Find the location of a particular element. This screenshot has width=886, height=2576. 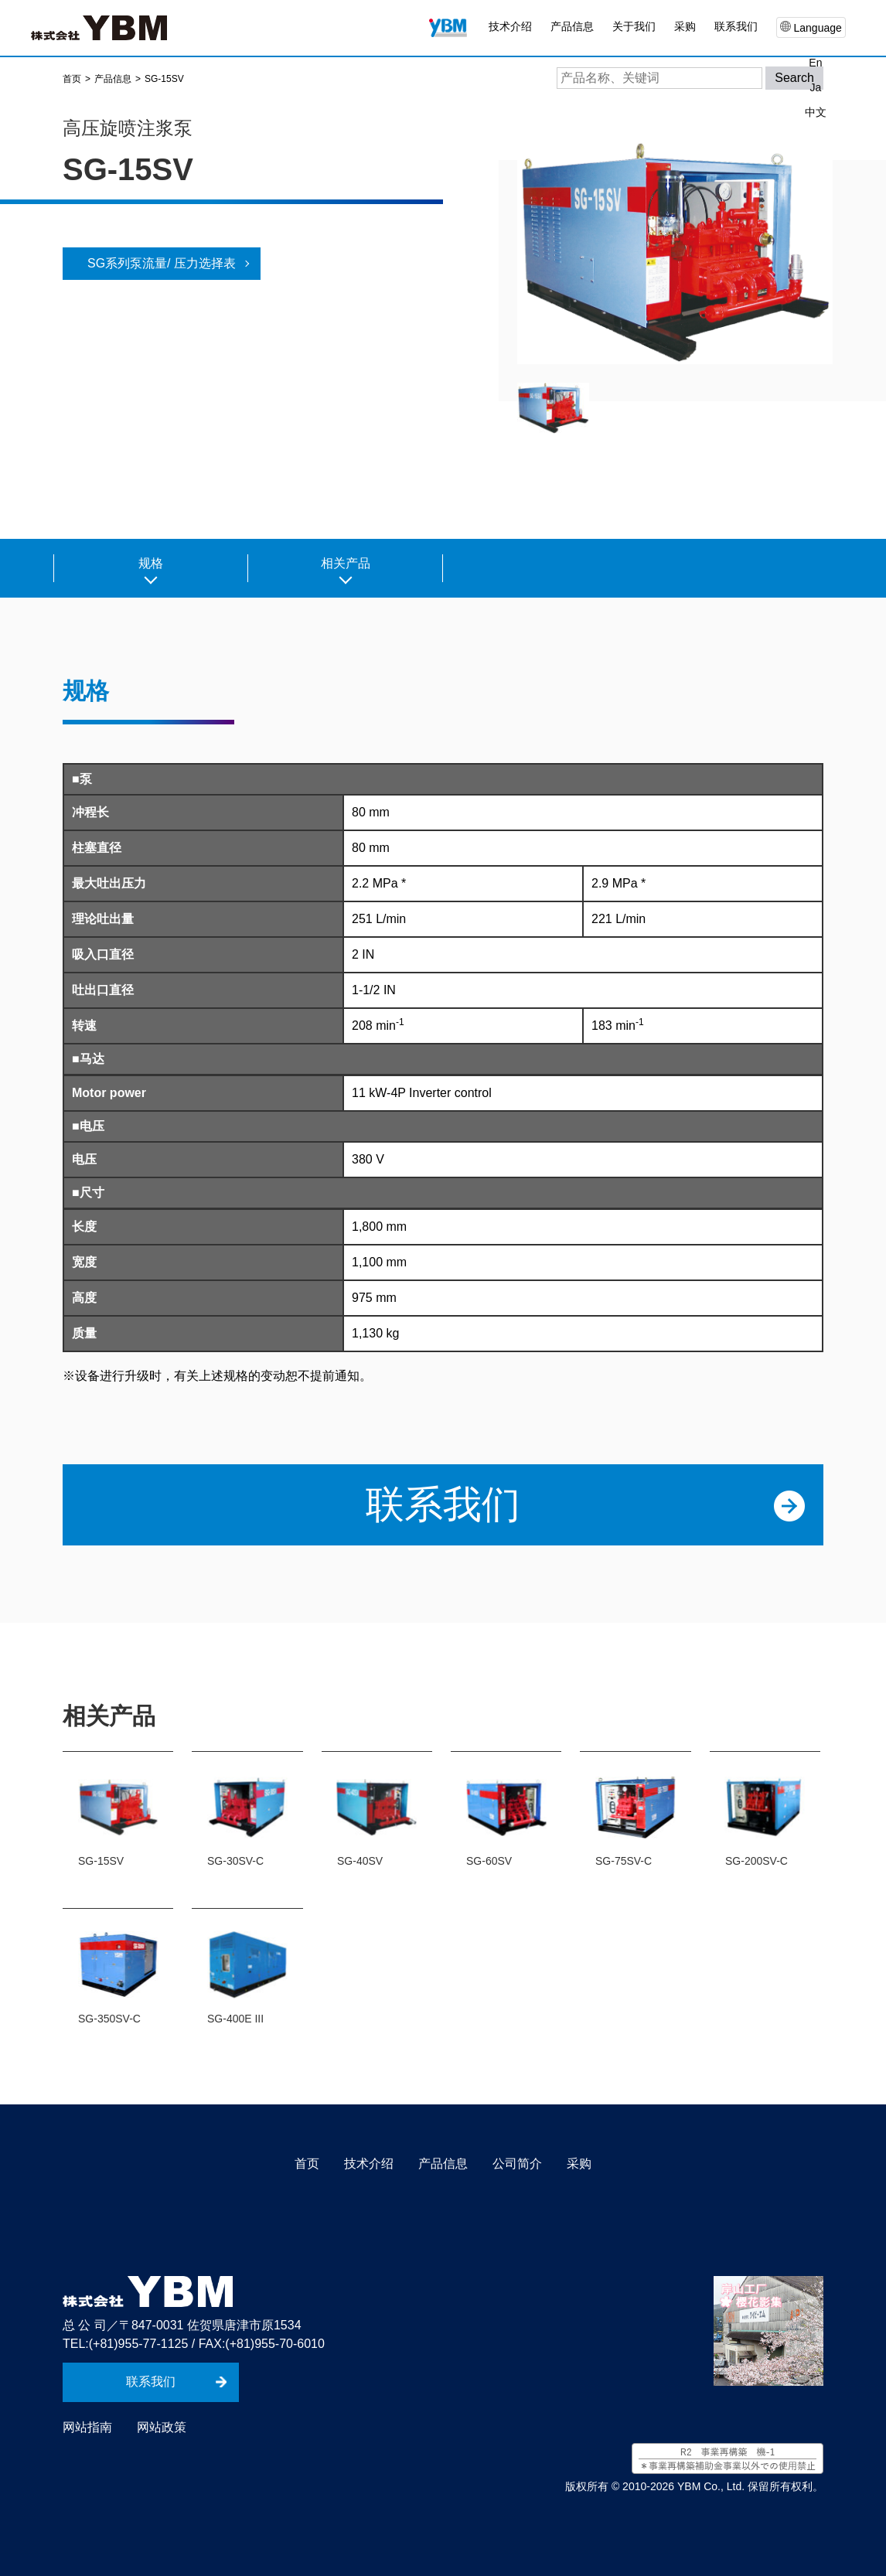

网站政策 is located at coordinates (161, 2427).